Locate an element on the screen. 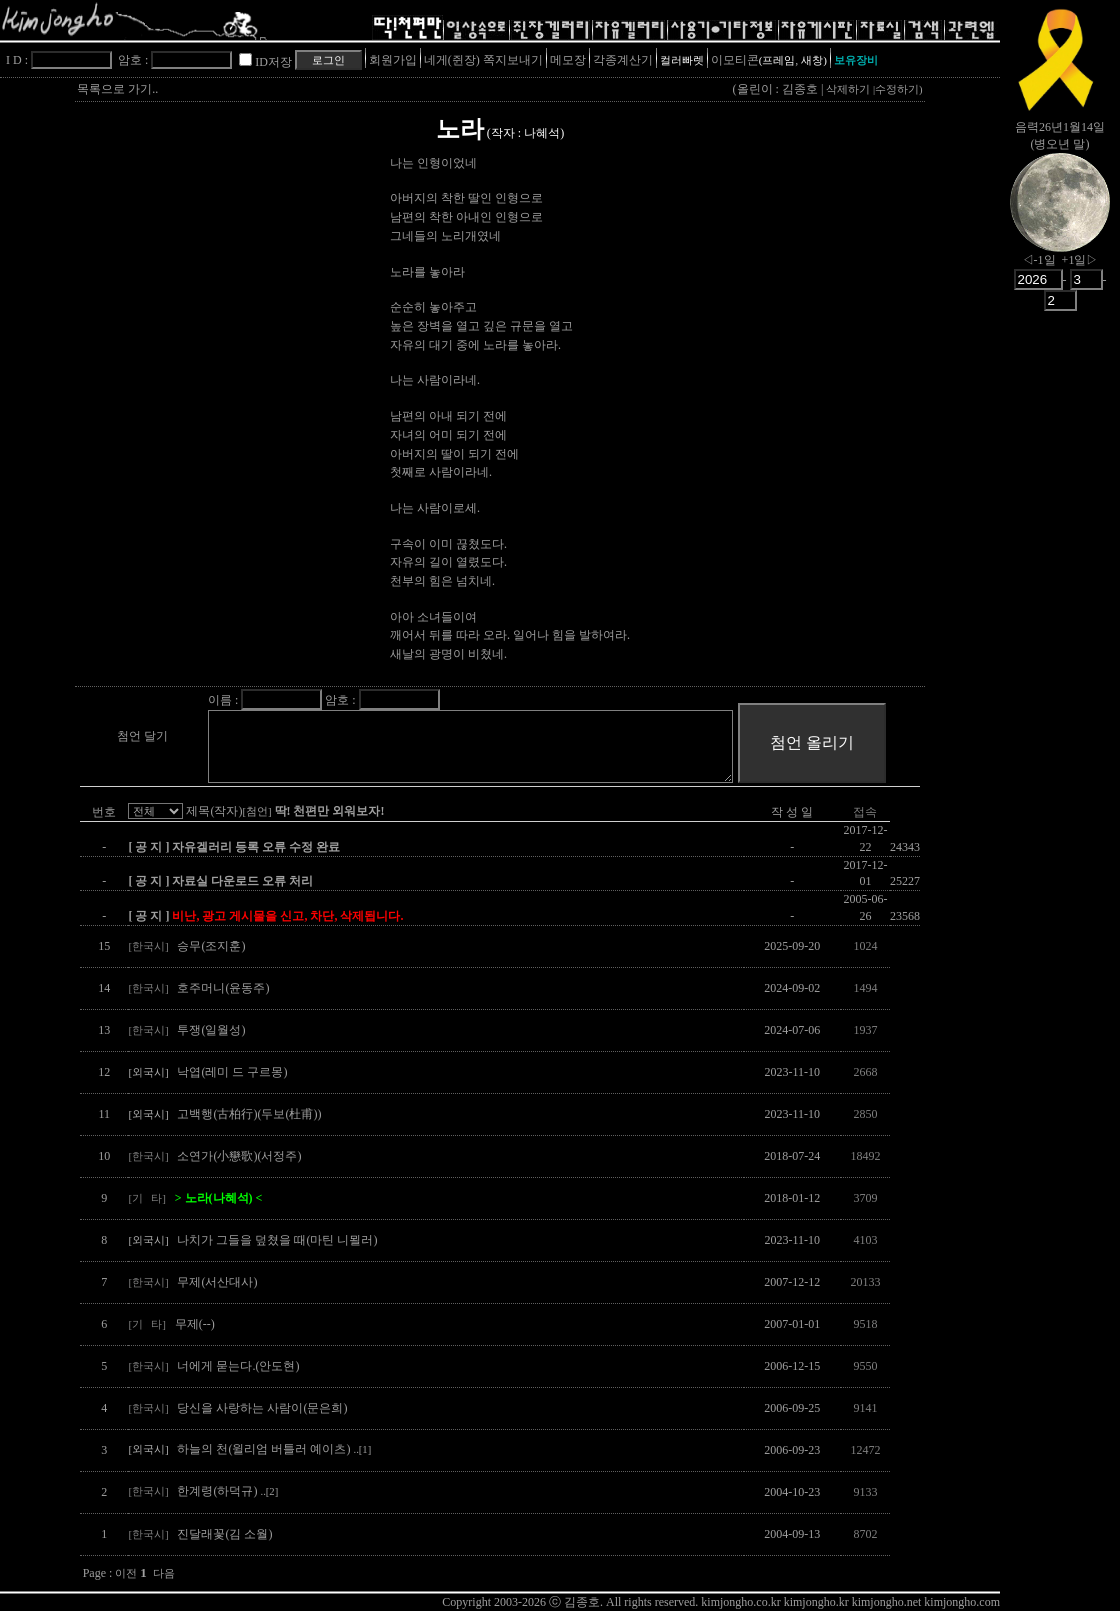  회원가입 is located at coordinates (393, 60).